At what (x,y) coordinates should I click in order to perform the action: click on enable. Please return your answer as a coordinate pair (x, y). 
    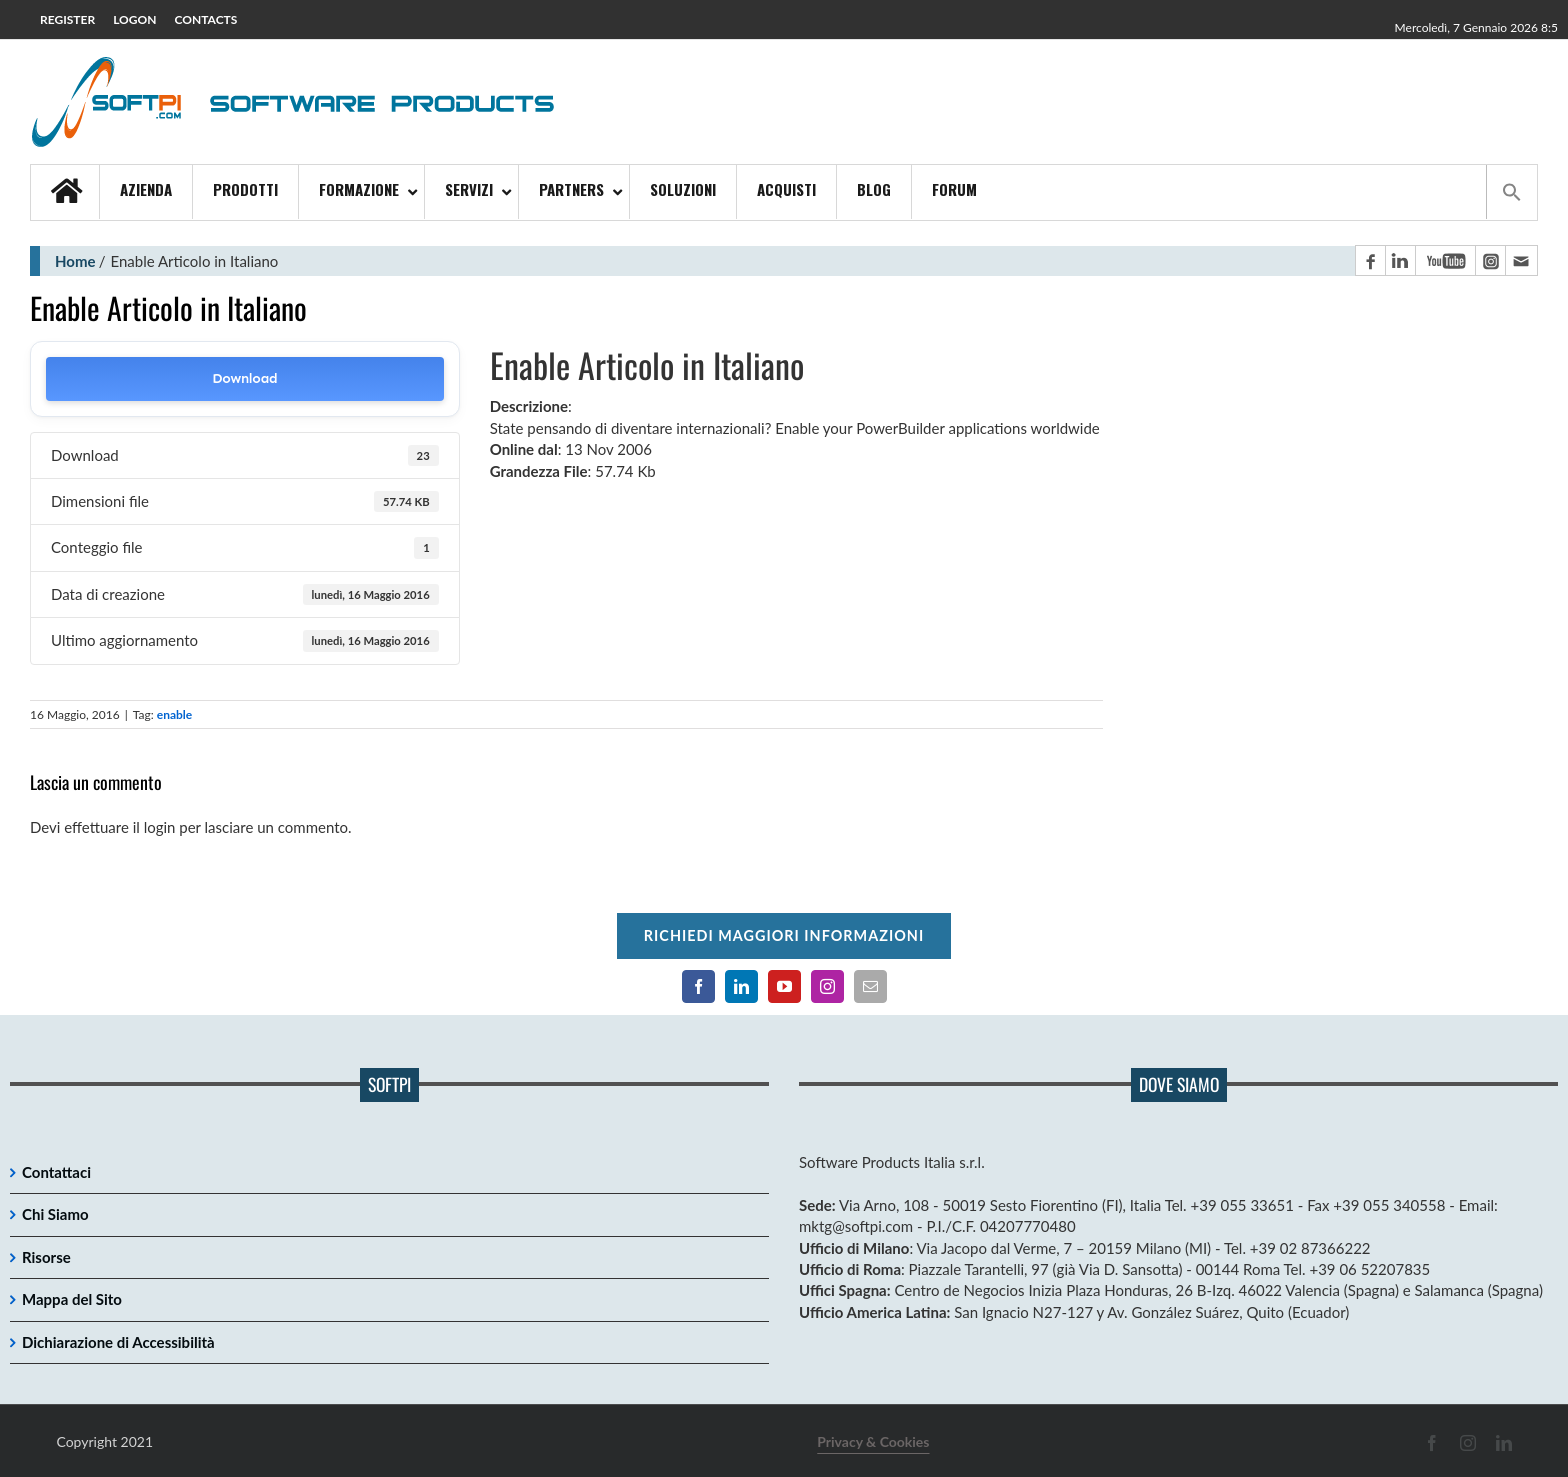
    Looking at the image, I should click on (174, 714).